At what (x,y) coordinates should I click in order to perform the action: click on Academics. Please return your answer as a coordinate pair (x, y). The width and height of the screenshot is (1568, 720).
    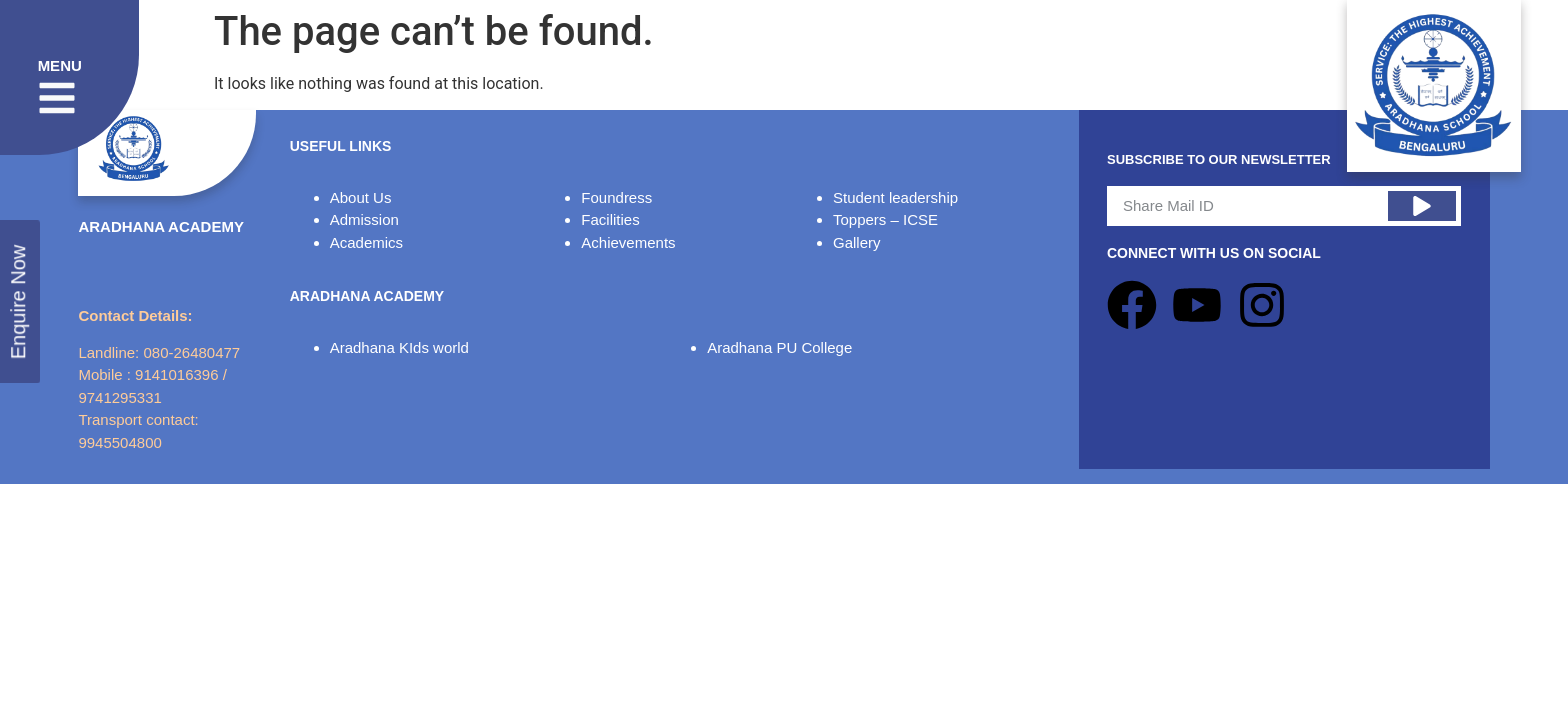
    Looking at the image, I should click on (366, 242).